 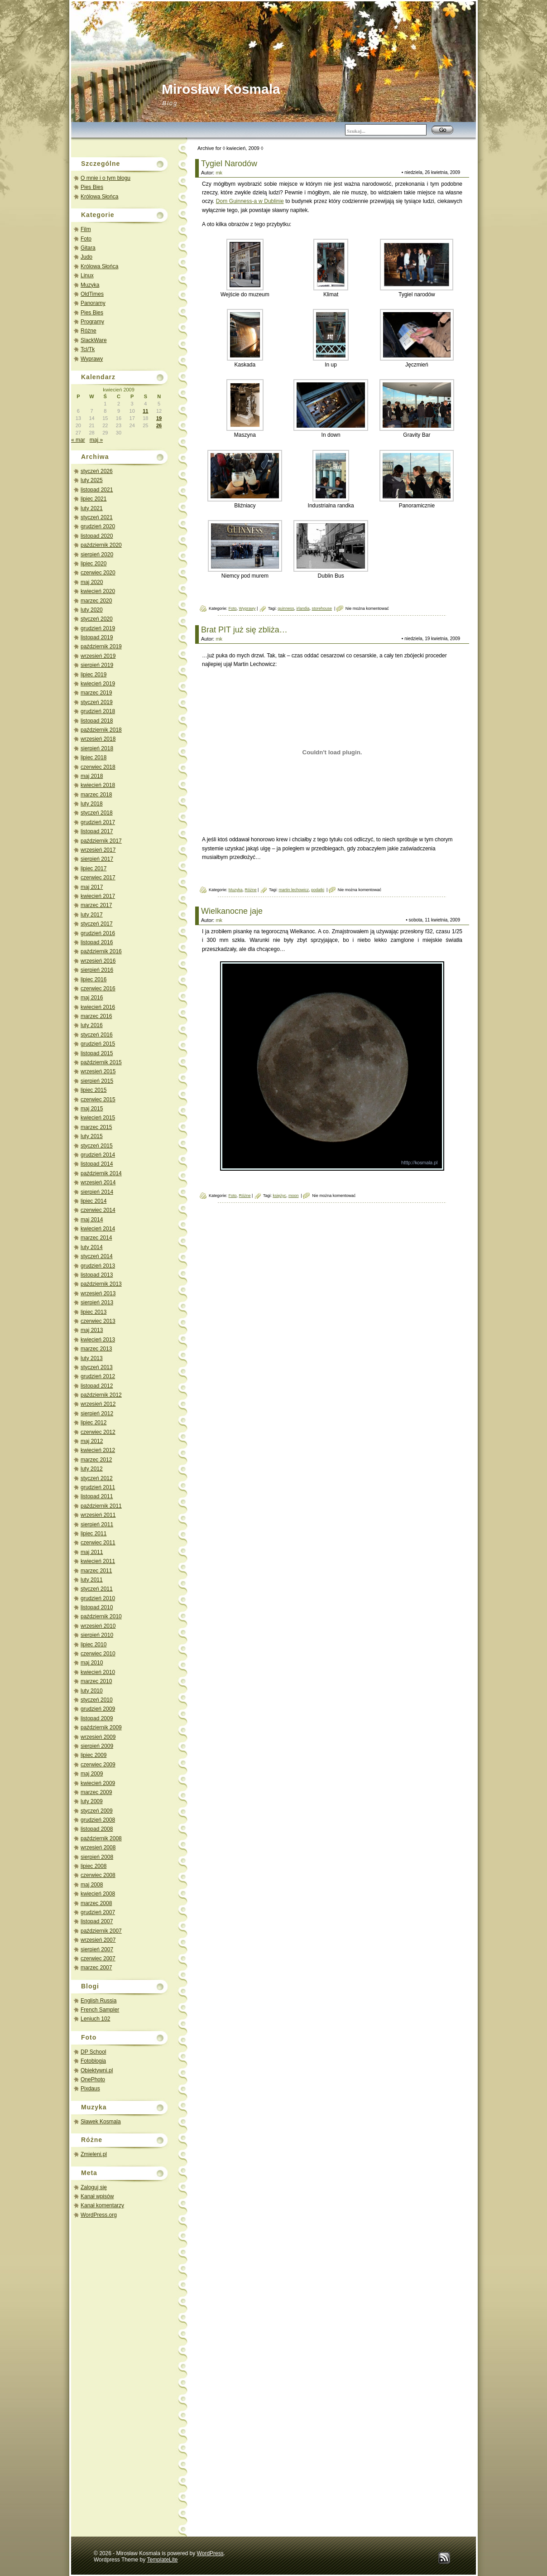 I want to click on styczeń 2016, so click(x=97, y=1035).